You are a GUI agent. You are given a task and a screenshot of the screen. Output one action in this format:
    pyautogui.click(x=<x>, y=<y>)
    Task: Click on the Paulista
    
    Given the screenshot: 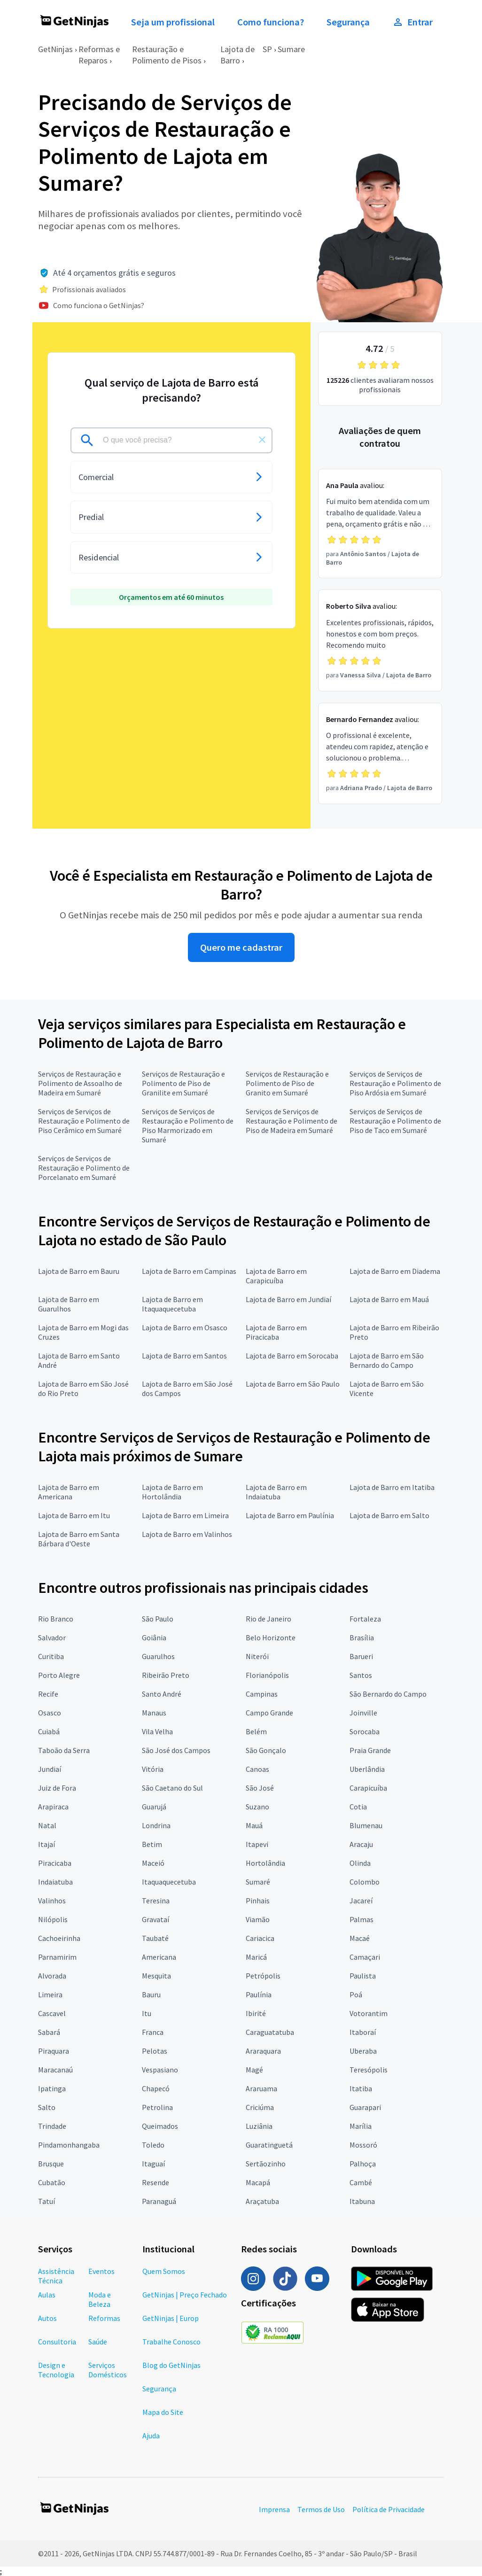 What is the action you would take?
    pyautogui.click(x=363, y=1975)
    